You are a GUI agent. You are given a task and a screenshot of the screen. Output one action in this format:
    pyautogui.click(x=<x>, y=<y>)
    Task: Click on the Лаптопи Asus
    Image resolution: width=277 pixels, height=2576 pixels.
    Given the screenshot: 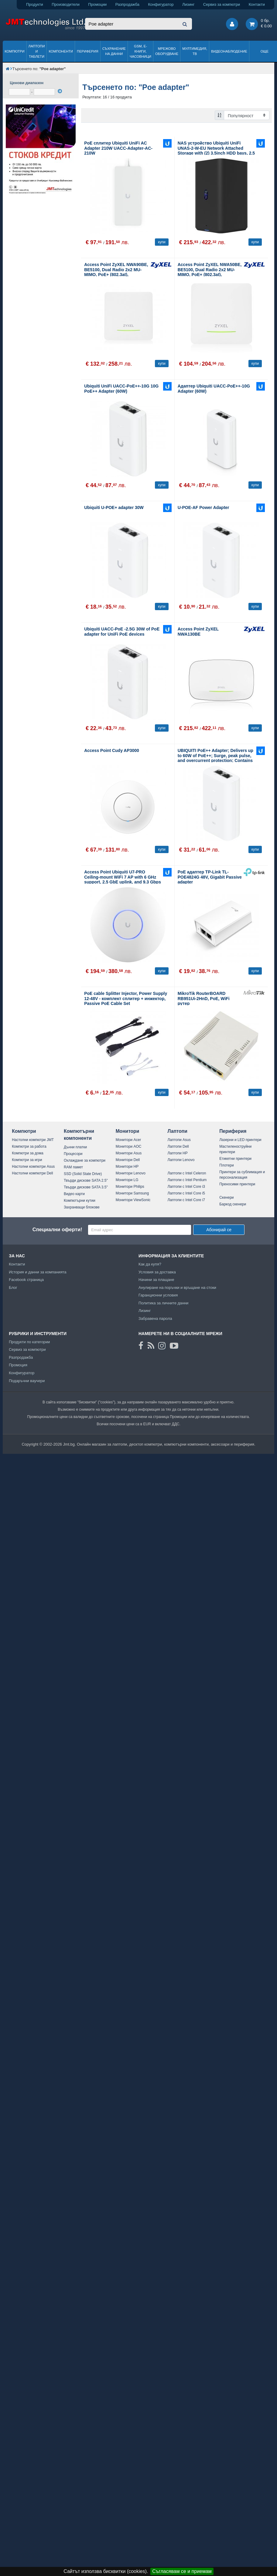 What is the action you would take?
    pyautogui.click(x=178, y=1140)
    